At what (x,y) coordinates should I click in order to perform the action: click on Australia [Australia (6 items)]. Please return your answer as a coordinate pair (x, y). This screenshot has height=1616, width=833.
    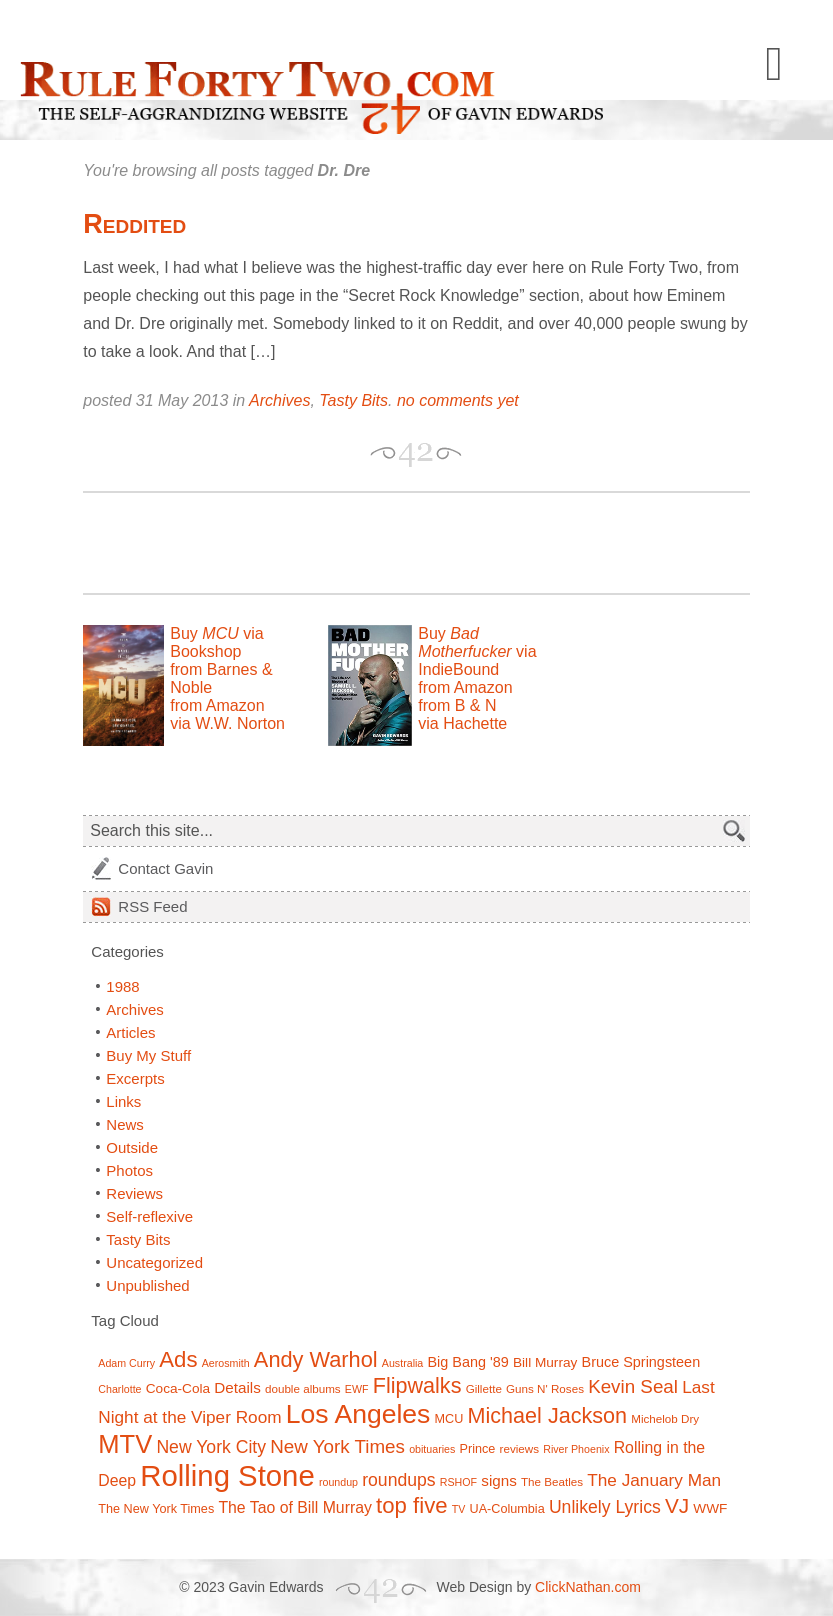
    Looking at the image, I should click on (402, 1363).